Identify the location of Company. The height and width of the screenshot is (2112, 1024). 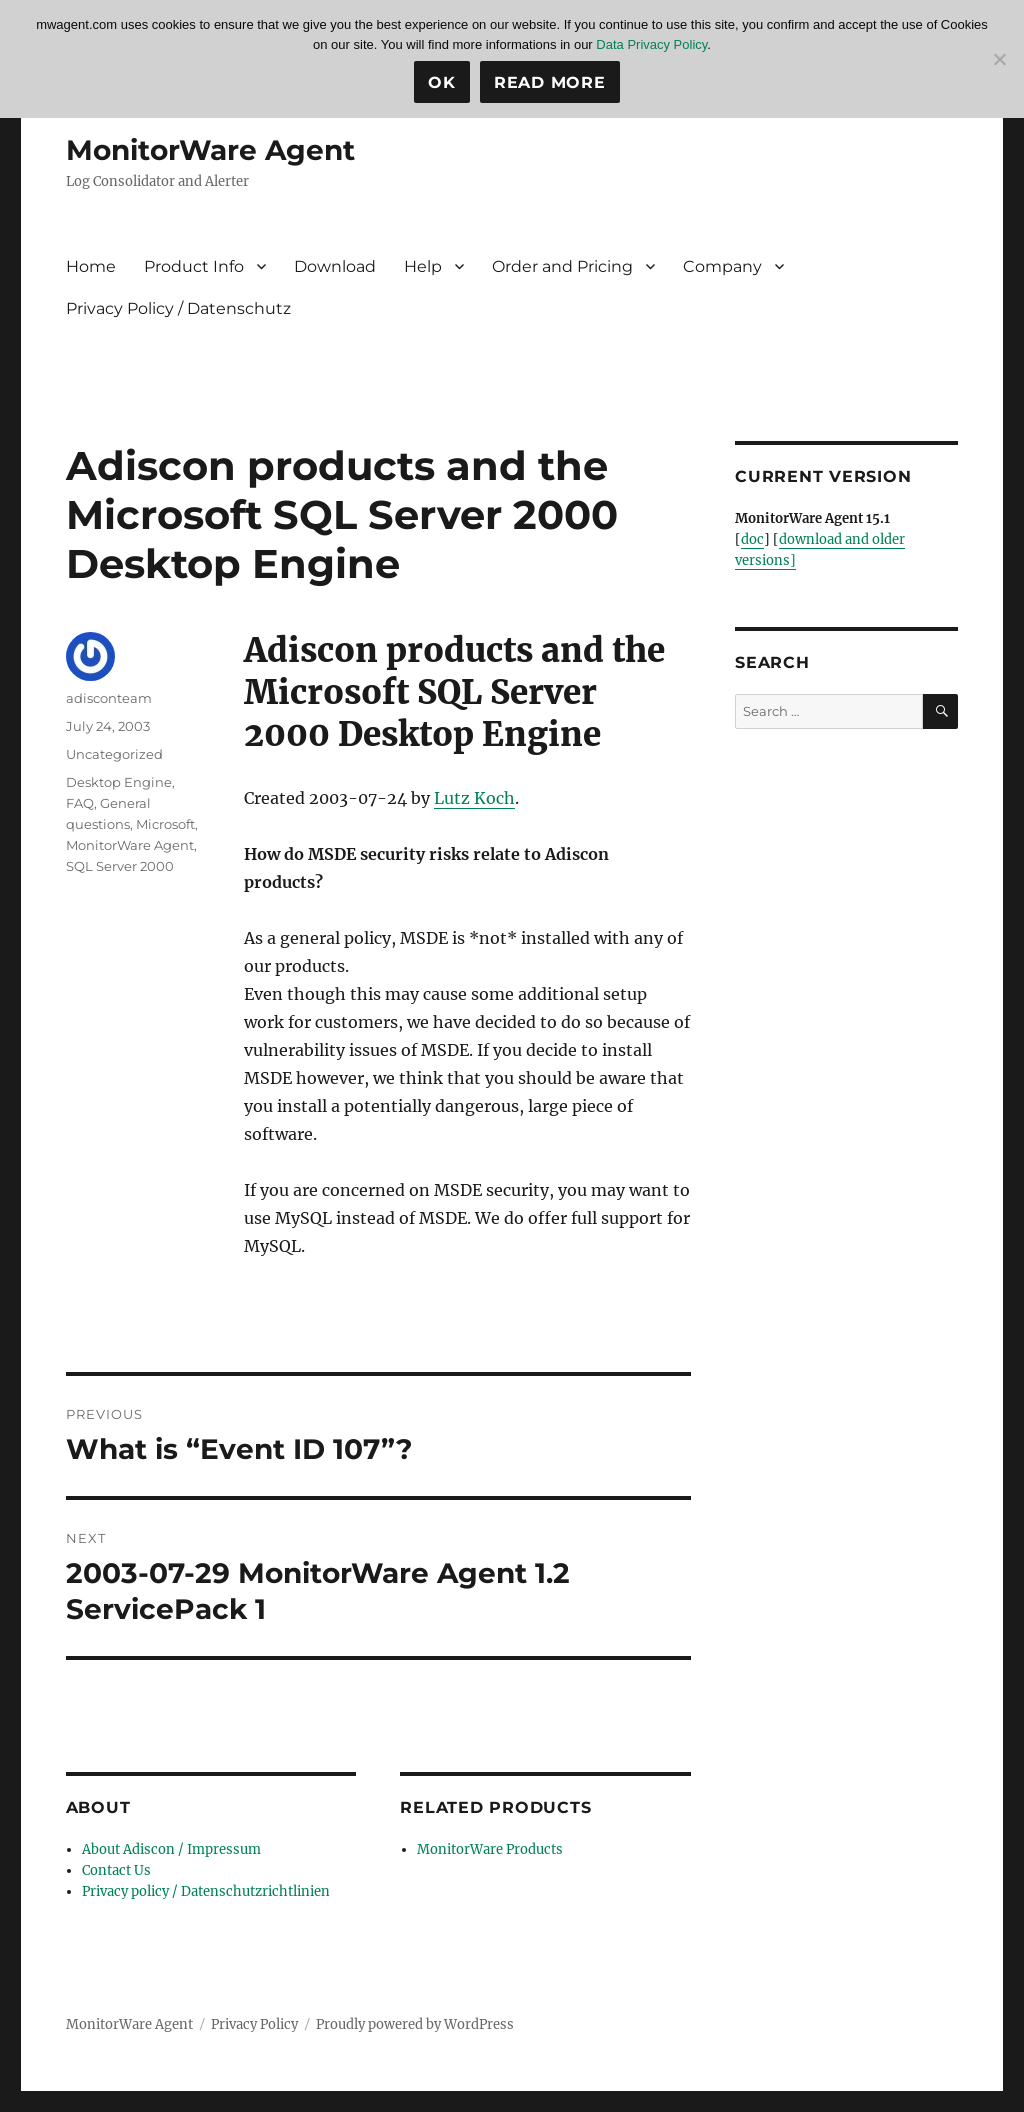
(722, 266).